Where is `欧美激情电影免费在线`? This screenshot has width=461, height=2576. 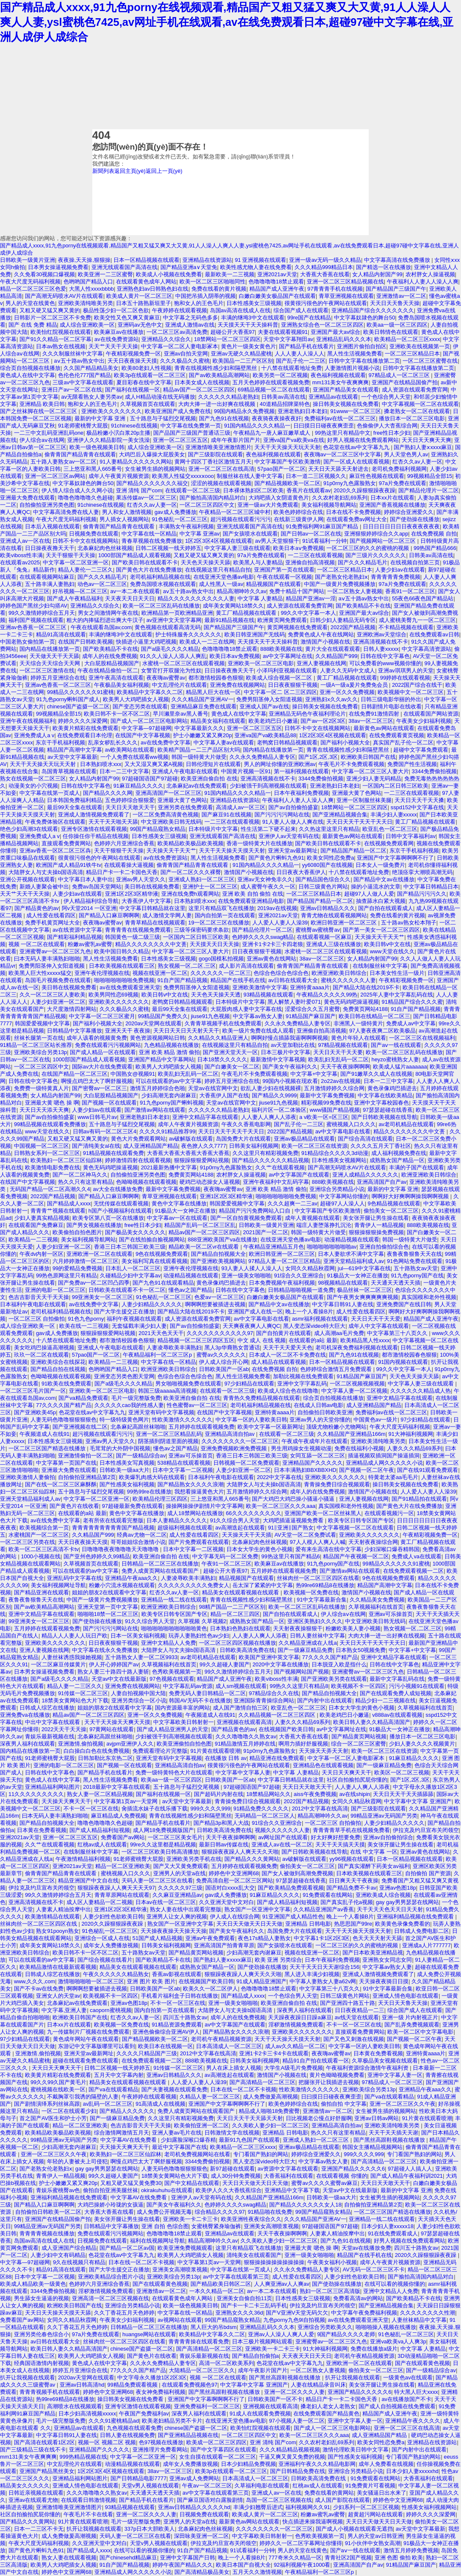
欧美激情电影免费在线 is located at coordinates (52, 1167).